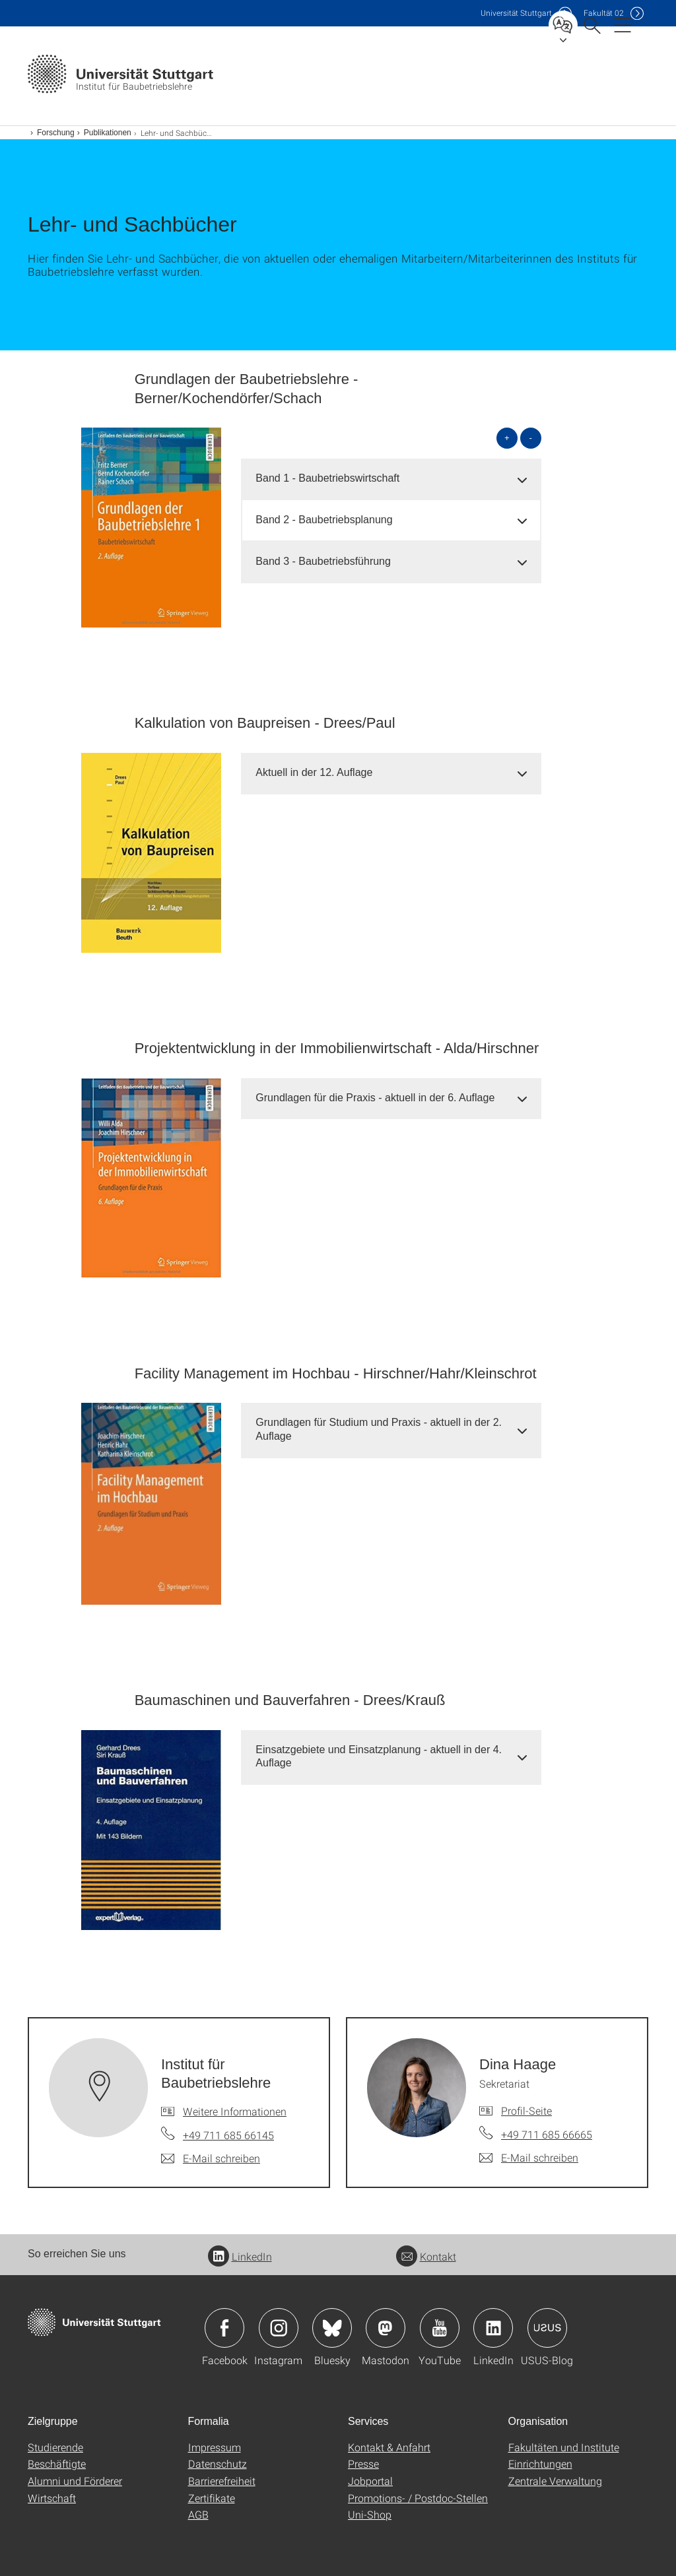  Describe the element at coordinates (214, 2447) in the screenshot. I see `Impressum` at that location.